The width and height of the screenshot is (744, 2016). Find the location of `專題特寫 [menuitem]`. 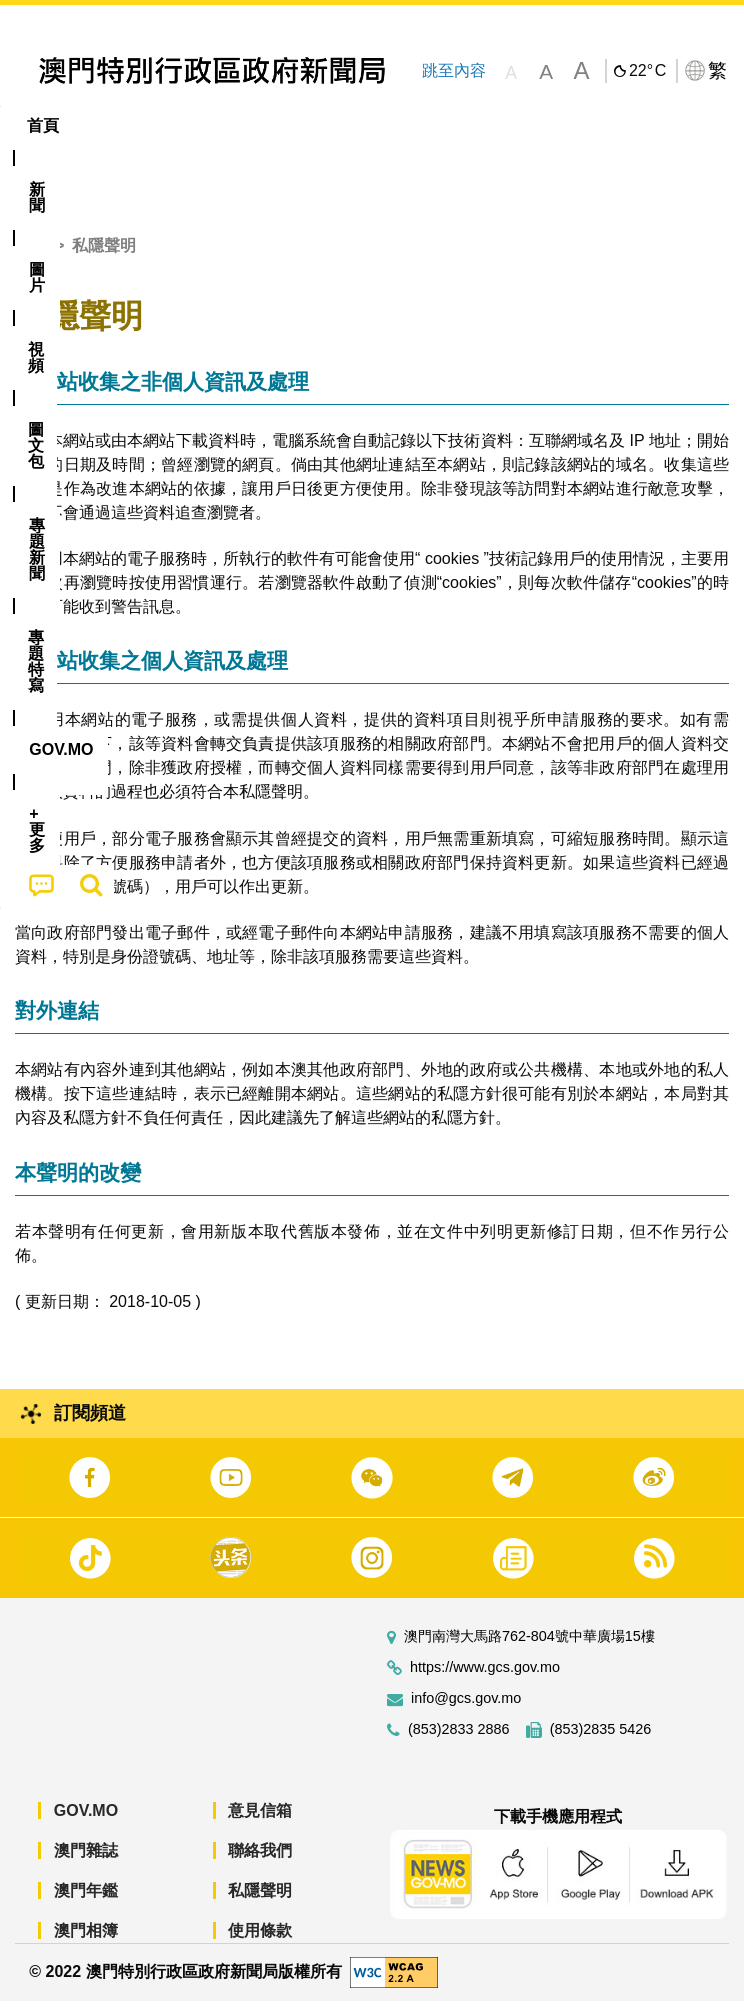

專題特寫 [menuitem] is located at coordinates (535, 125).